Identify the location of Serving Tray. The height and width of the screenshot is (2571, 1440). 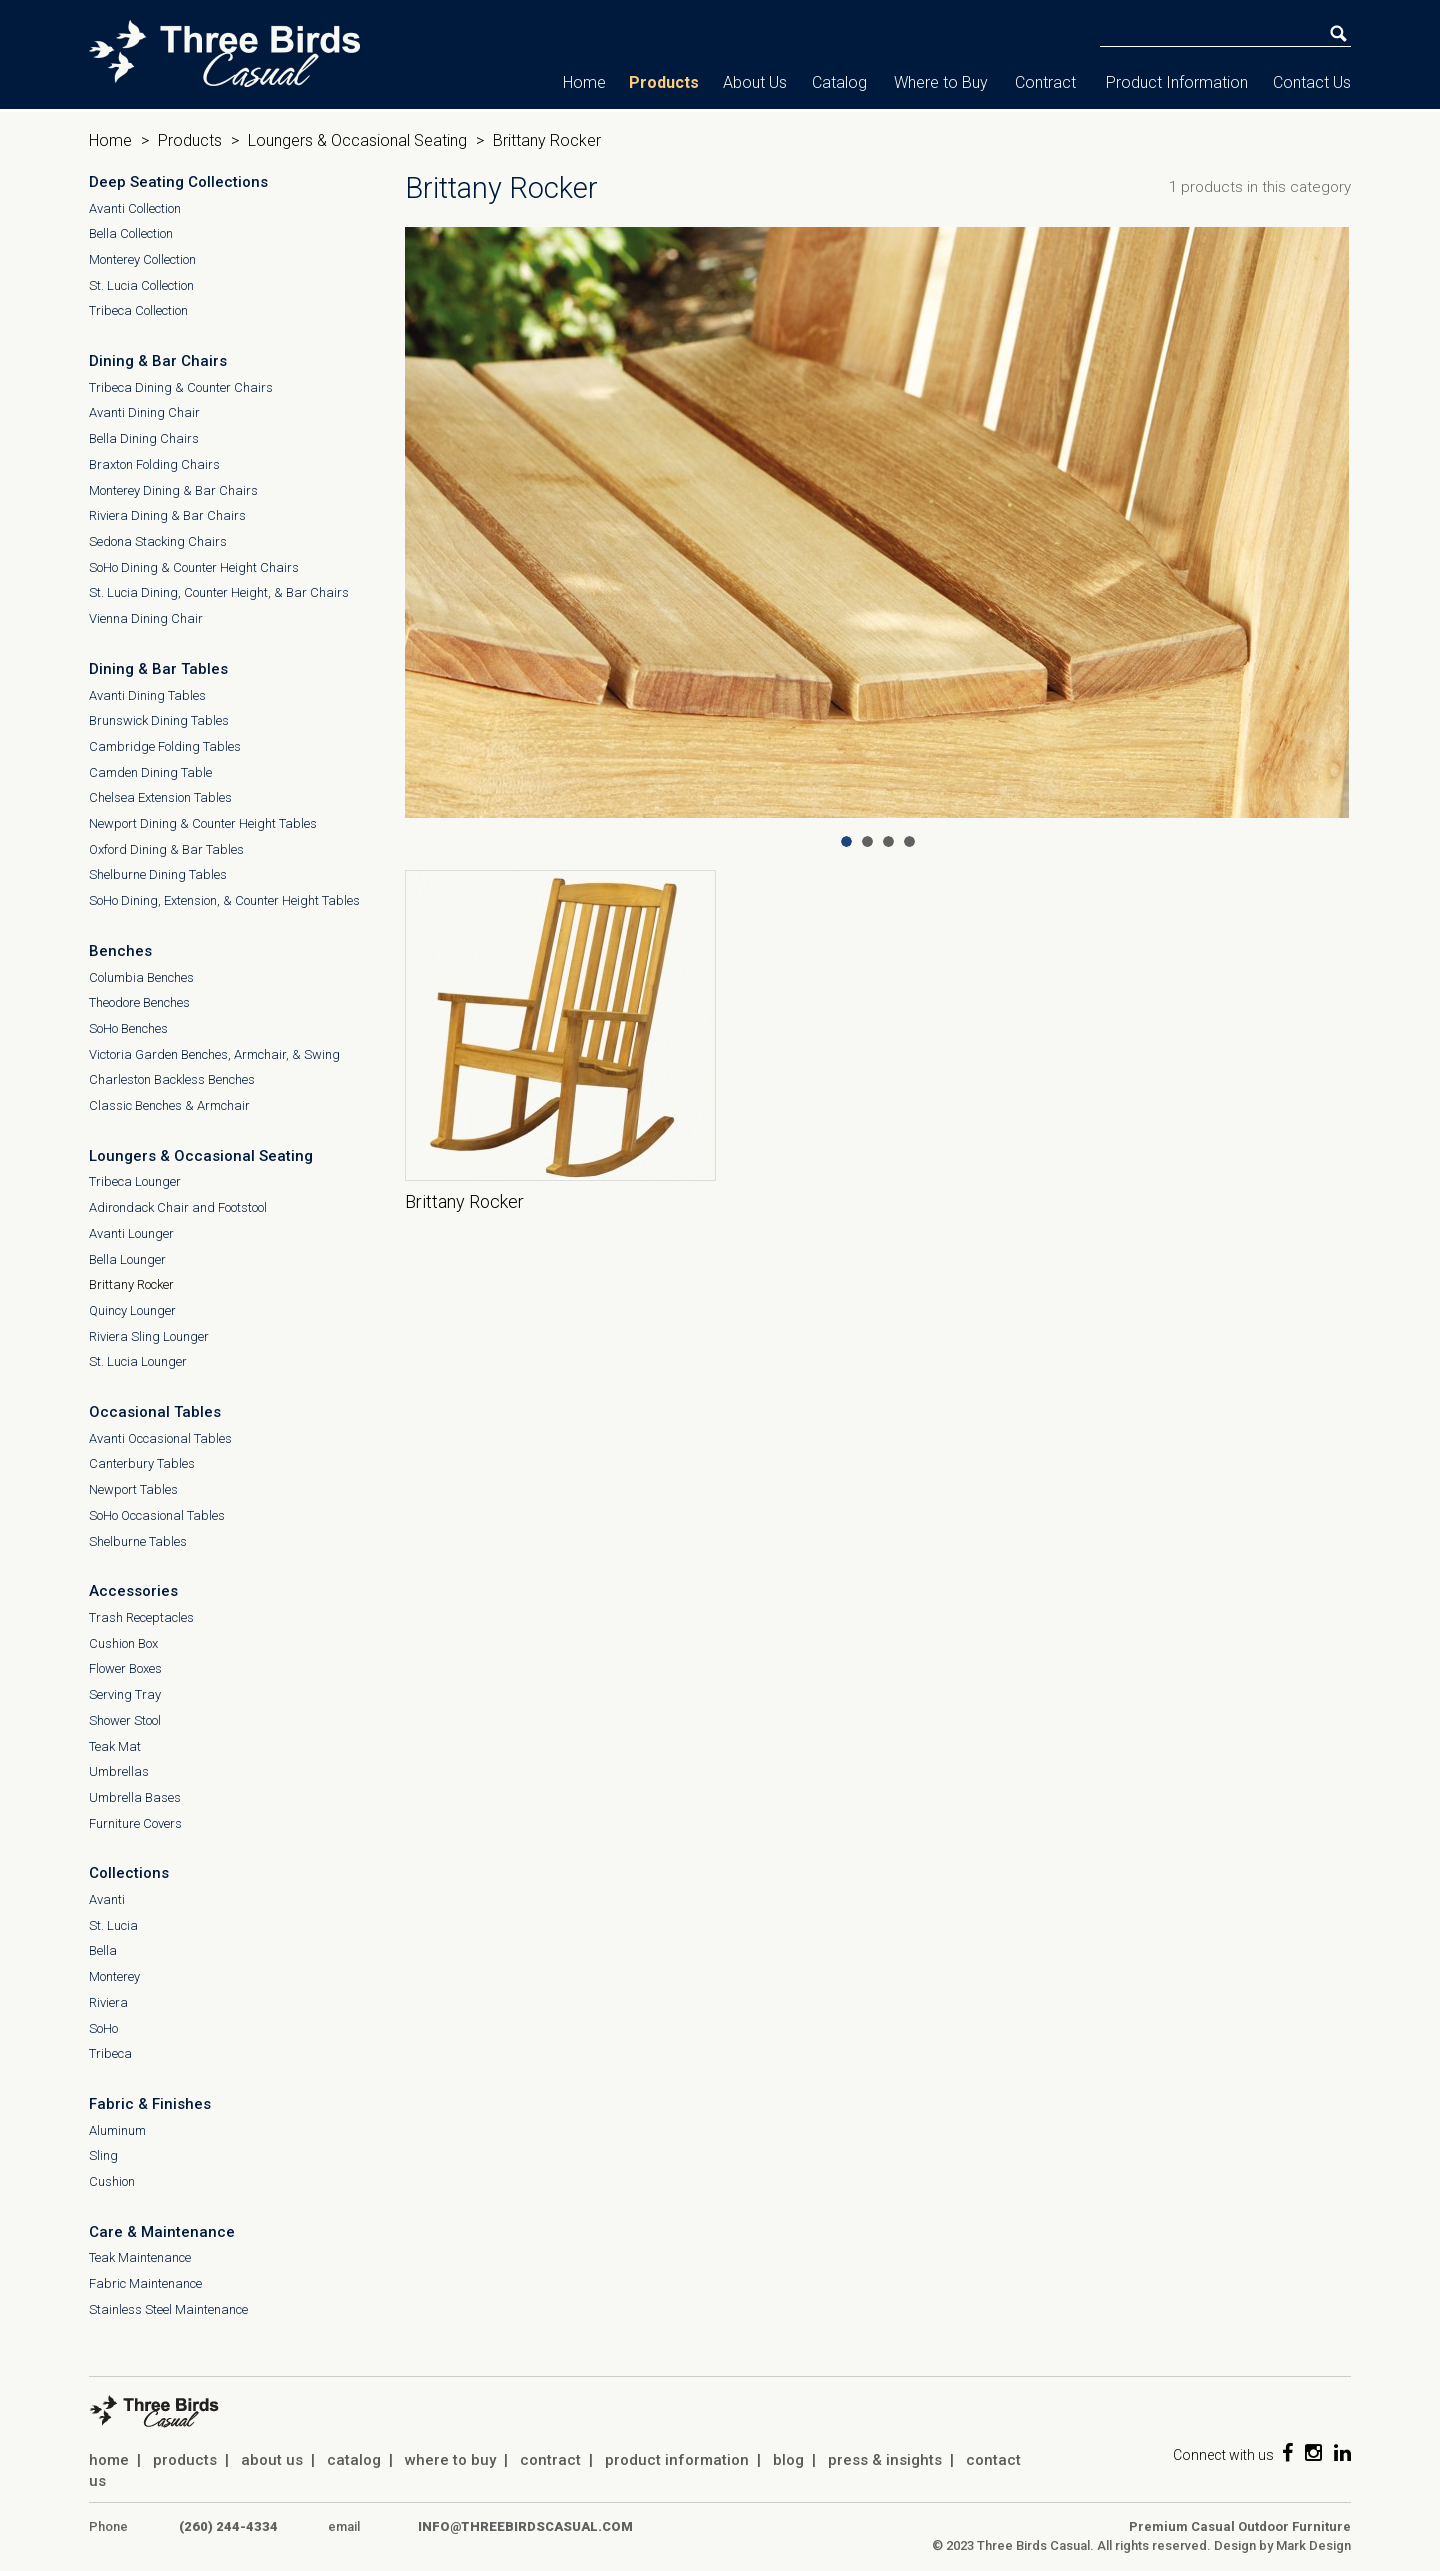
(125, 1694).